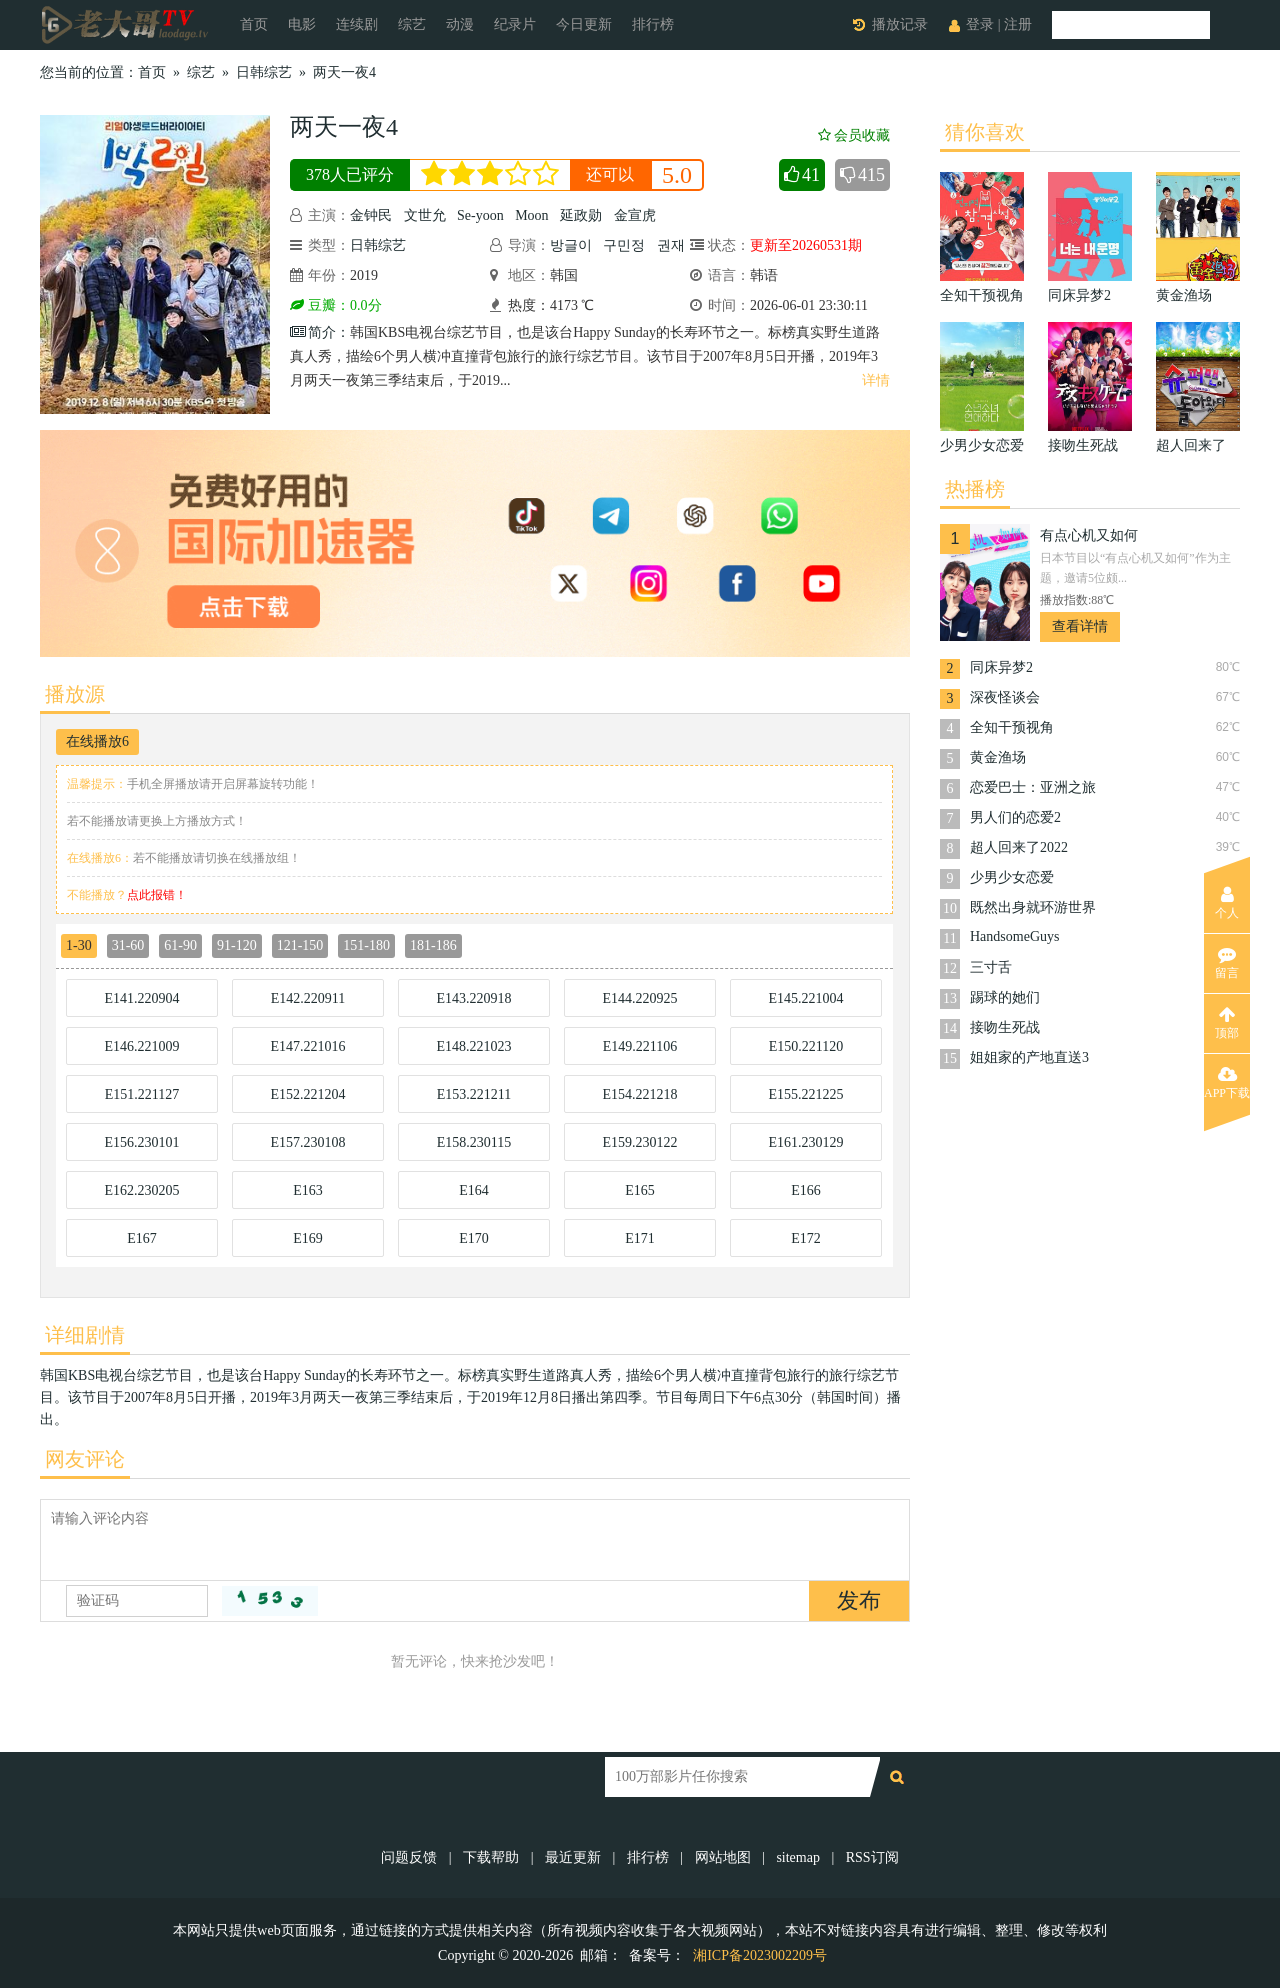 This screenshot has width=1280, height=1988. Describe the element at coordinates (581, 215) in the screenshot. I see `延政勋` at that location.